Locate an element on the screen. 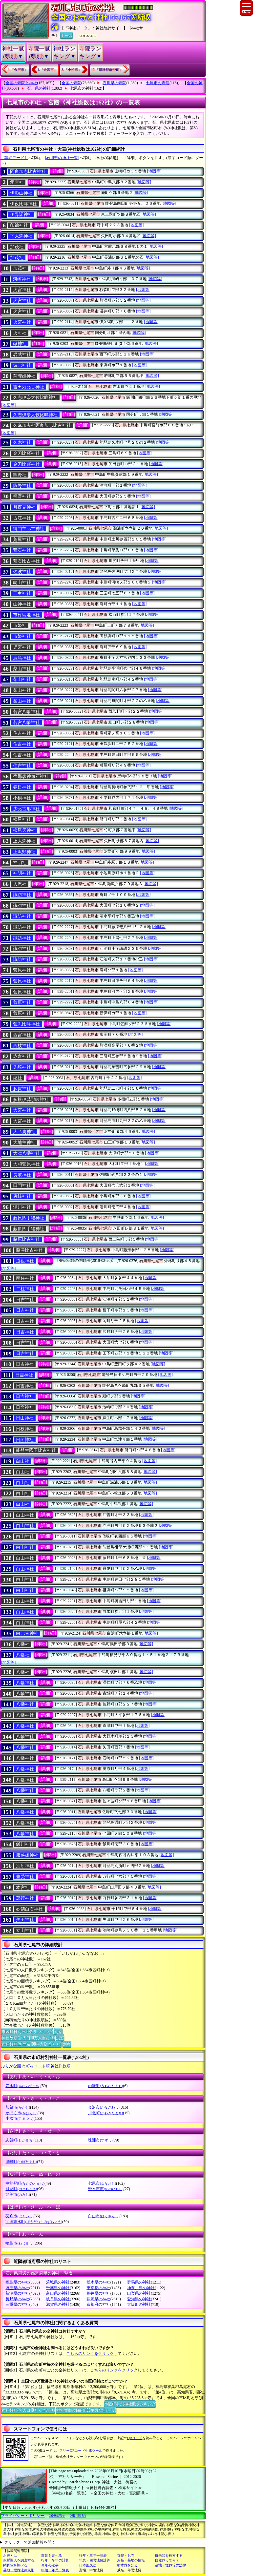 This screenshot has height=2576, width=253. 中能登町 is located at coordinates (24, 2183).